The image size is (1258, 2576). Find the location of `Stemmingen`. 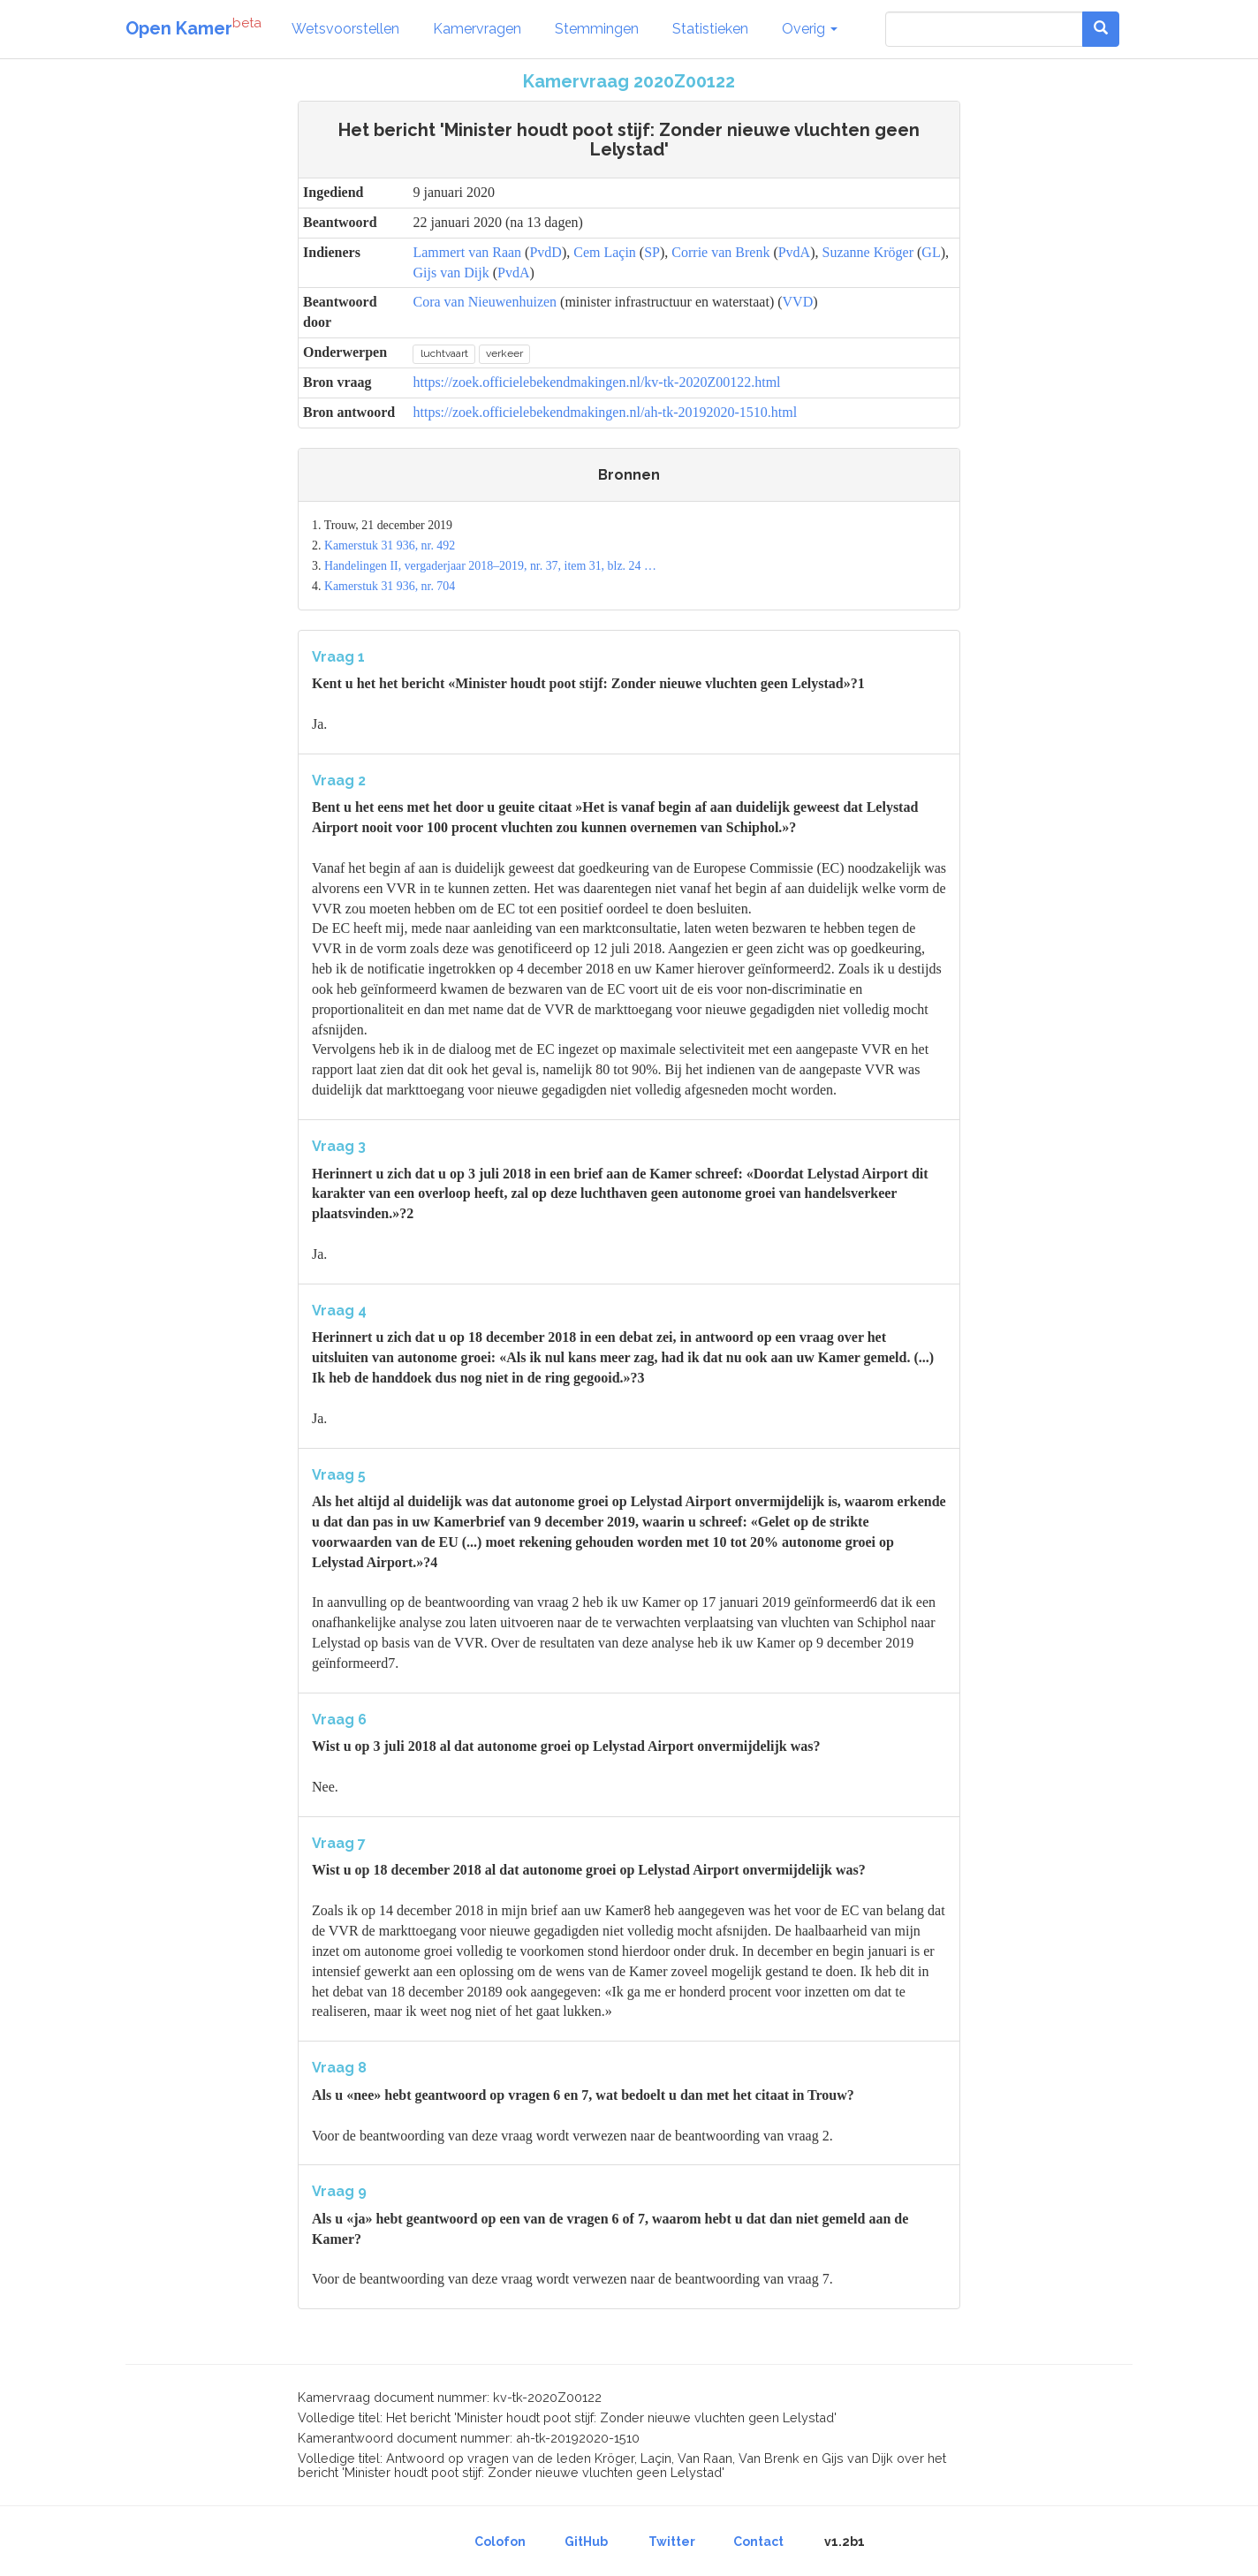

Stemmingen is located at coordinates (597, 28).